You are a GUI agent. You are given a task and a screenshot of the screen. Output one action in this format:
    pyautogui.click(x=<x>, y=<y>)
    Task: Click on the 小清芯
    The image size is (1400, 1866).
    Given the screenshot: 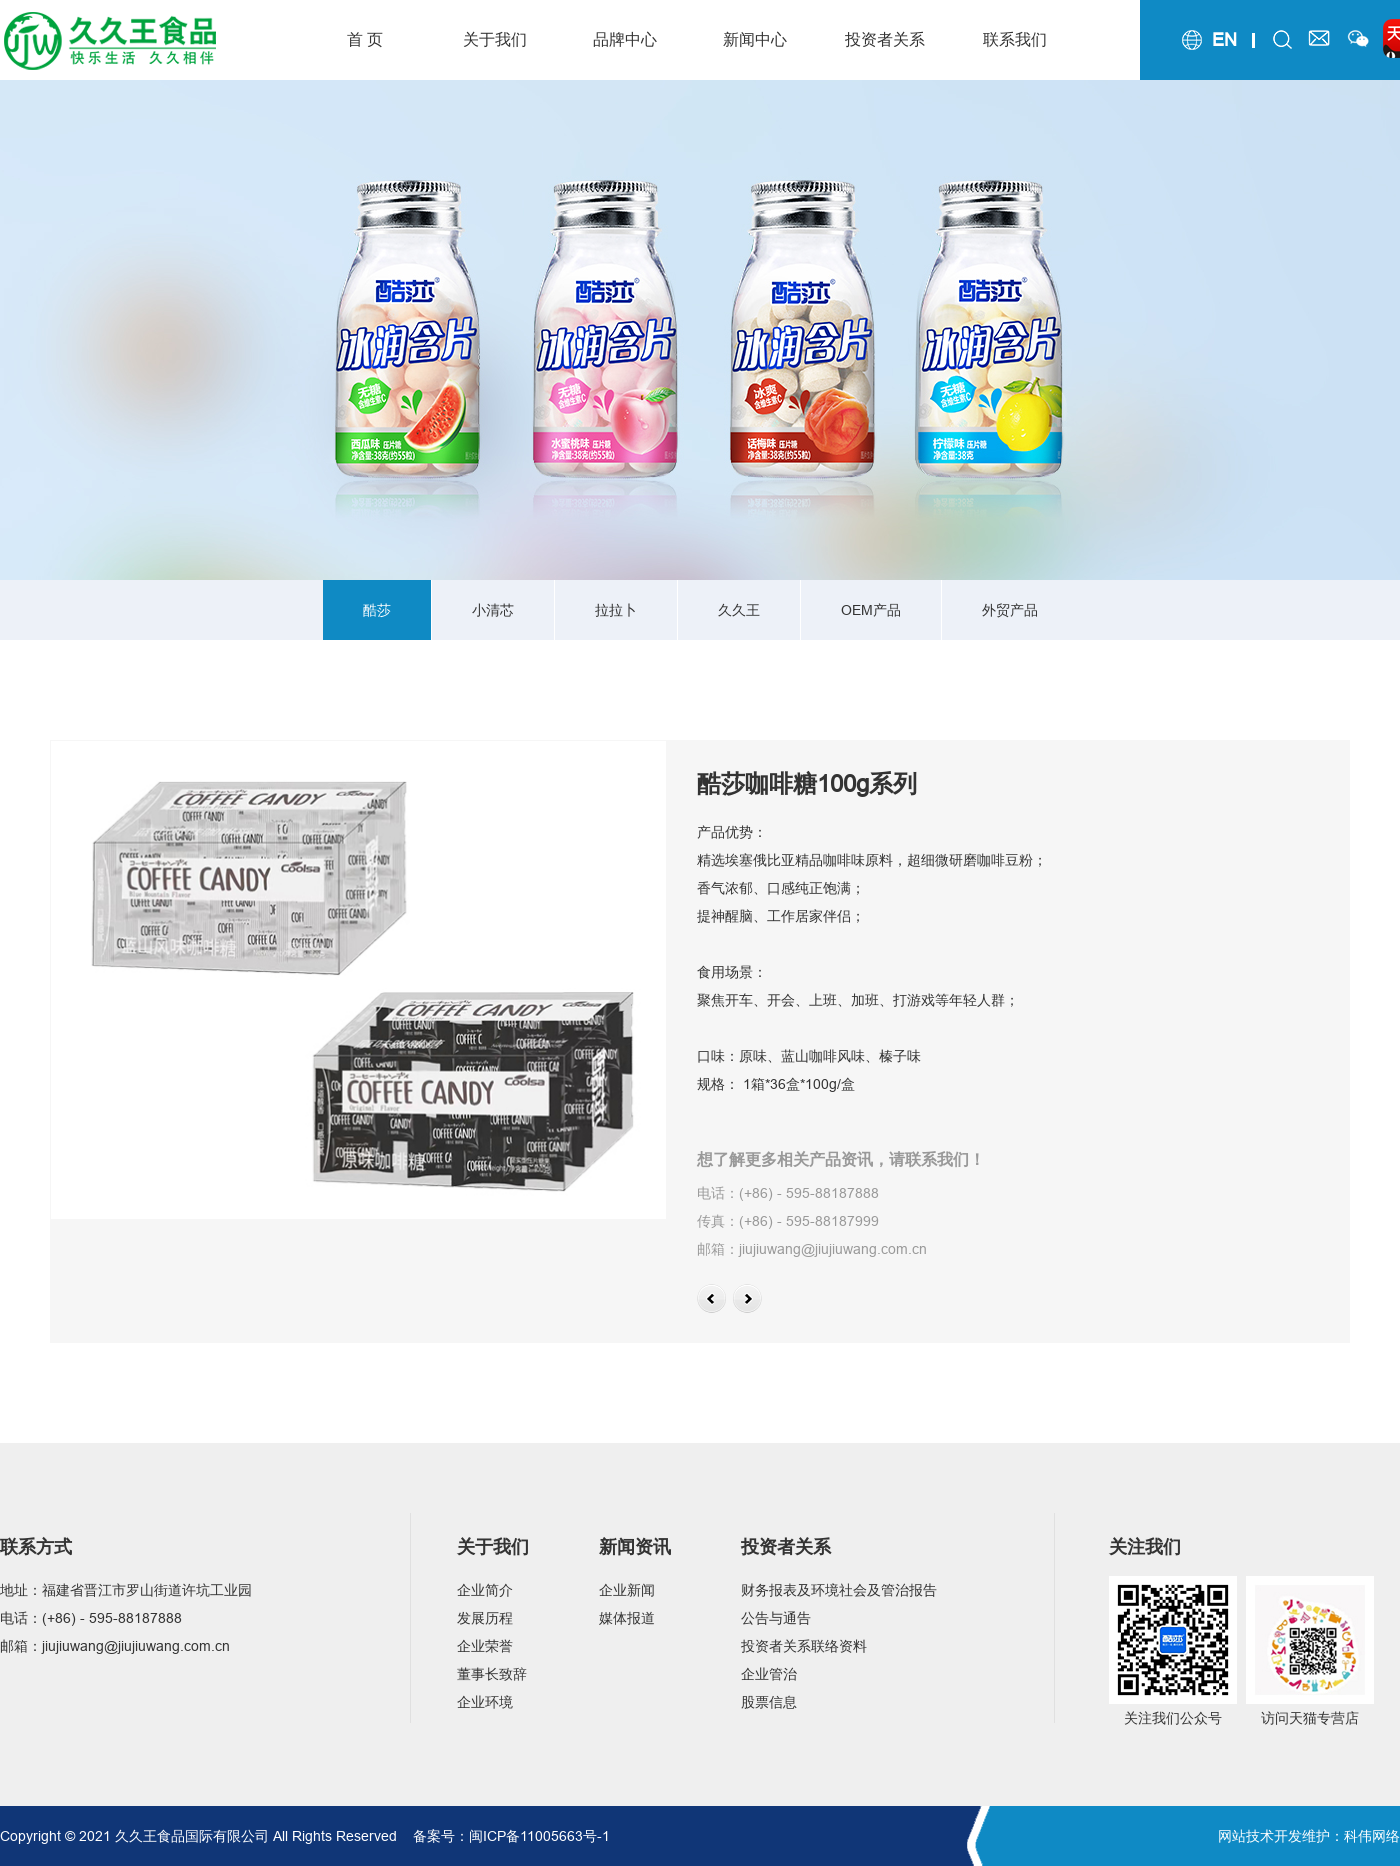 What is the action you would take?
    pyautogui.click(x=493, y=610)
    